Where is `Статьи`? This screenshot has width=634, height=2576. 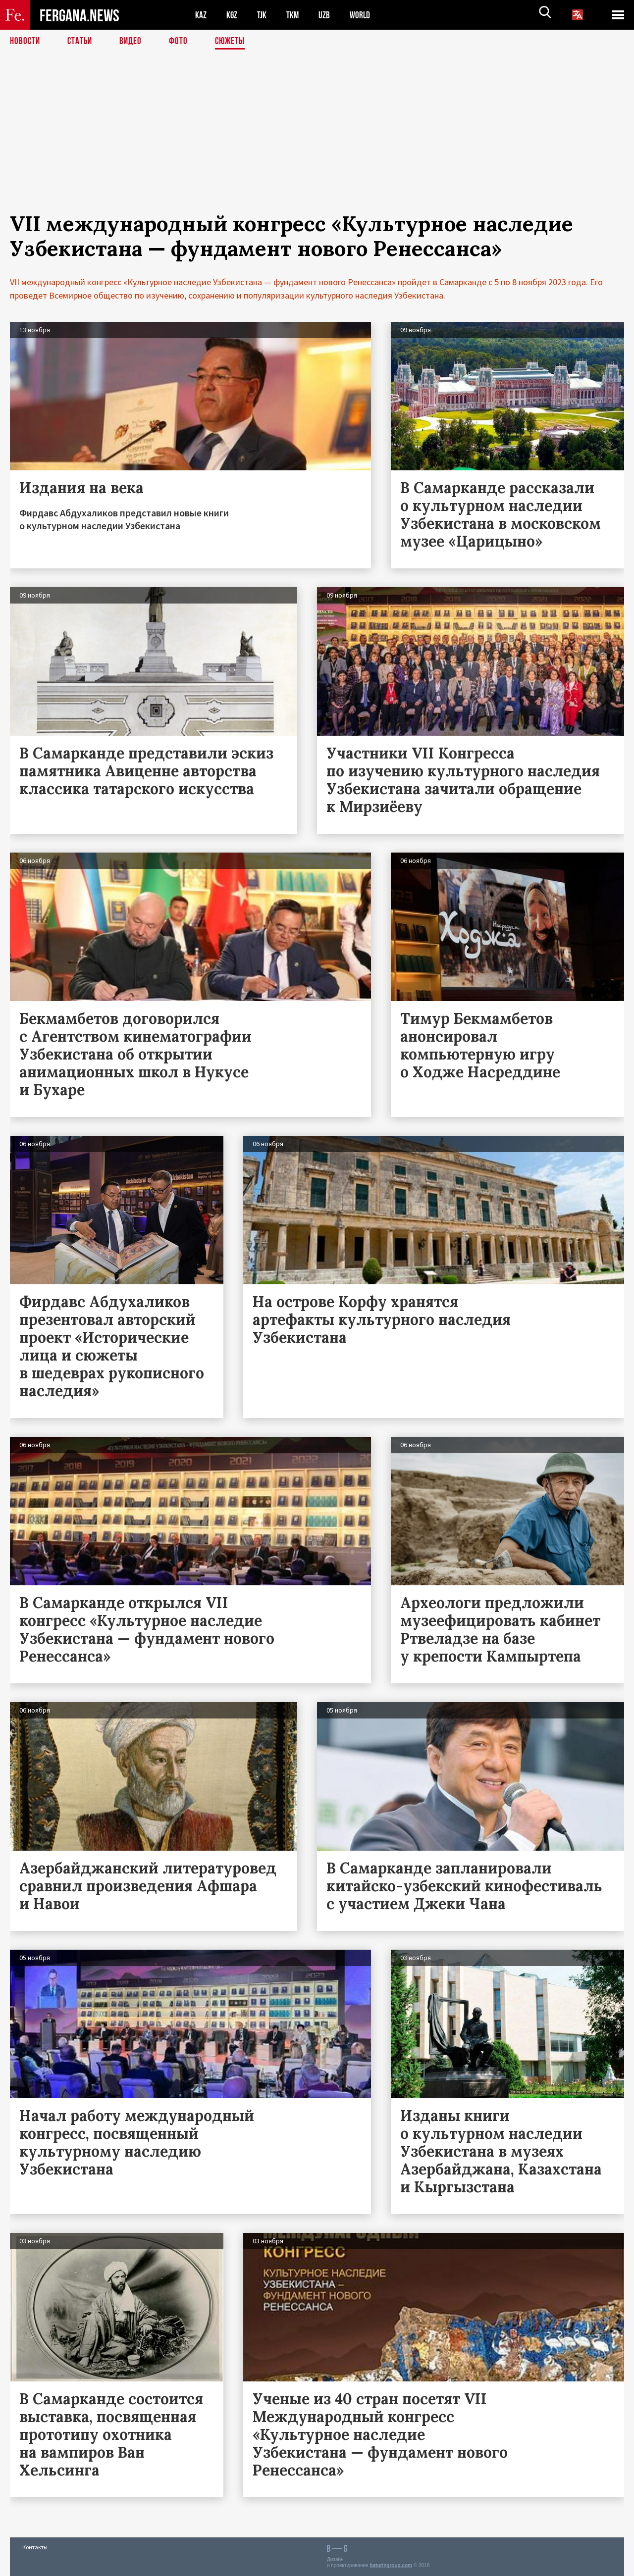
Статьи is located at coordinates (82, 42).